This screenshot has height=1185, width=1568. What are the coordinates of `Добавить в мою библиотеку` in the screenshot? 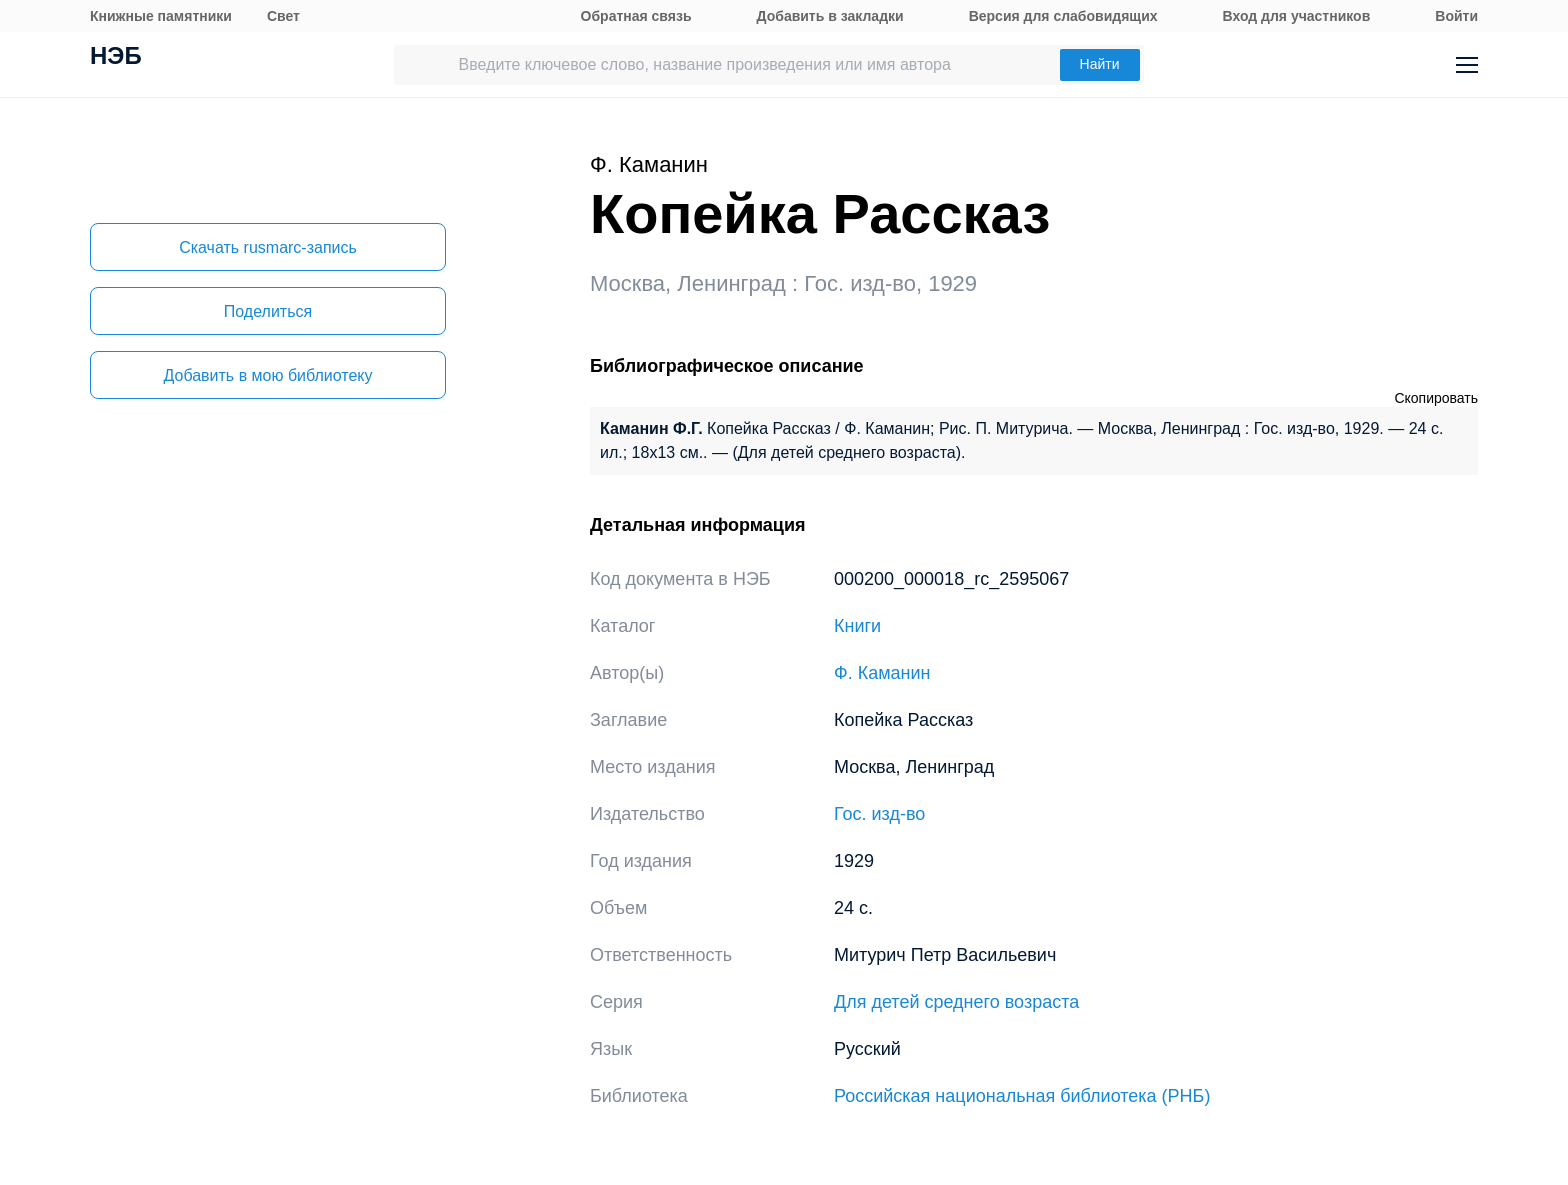 It's located at (267, 375).